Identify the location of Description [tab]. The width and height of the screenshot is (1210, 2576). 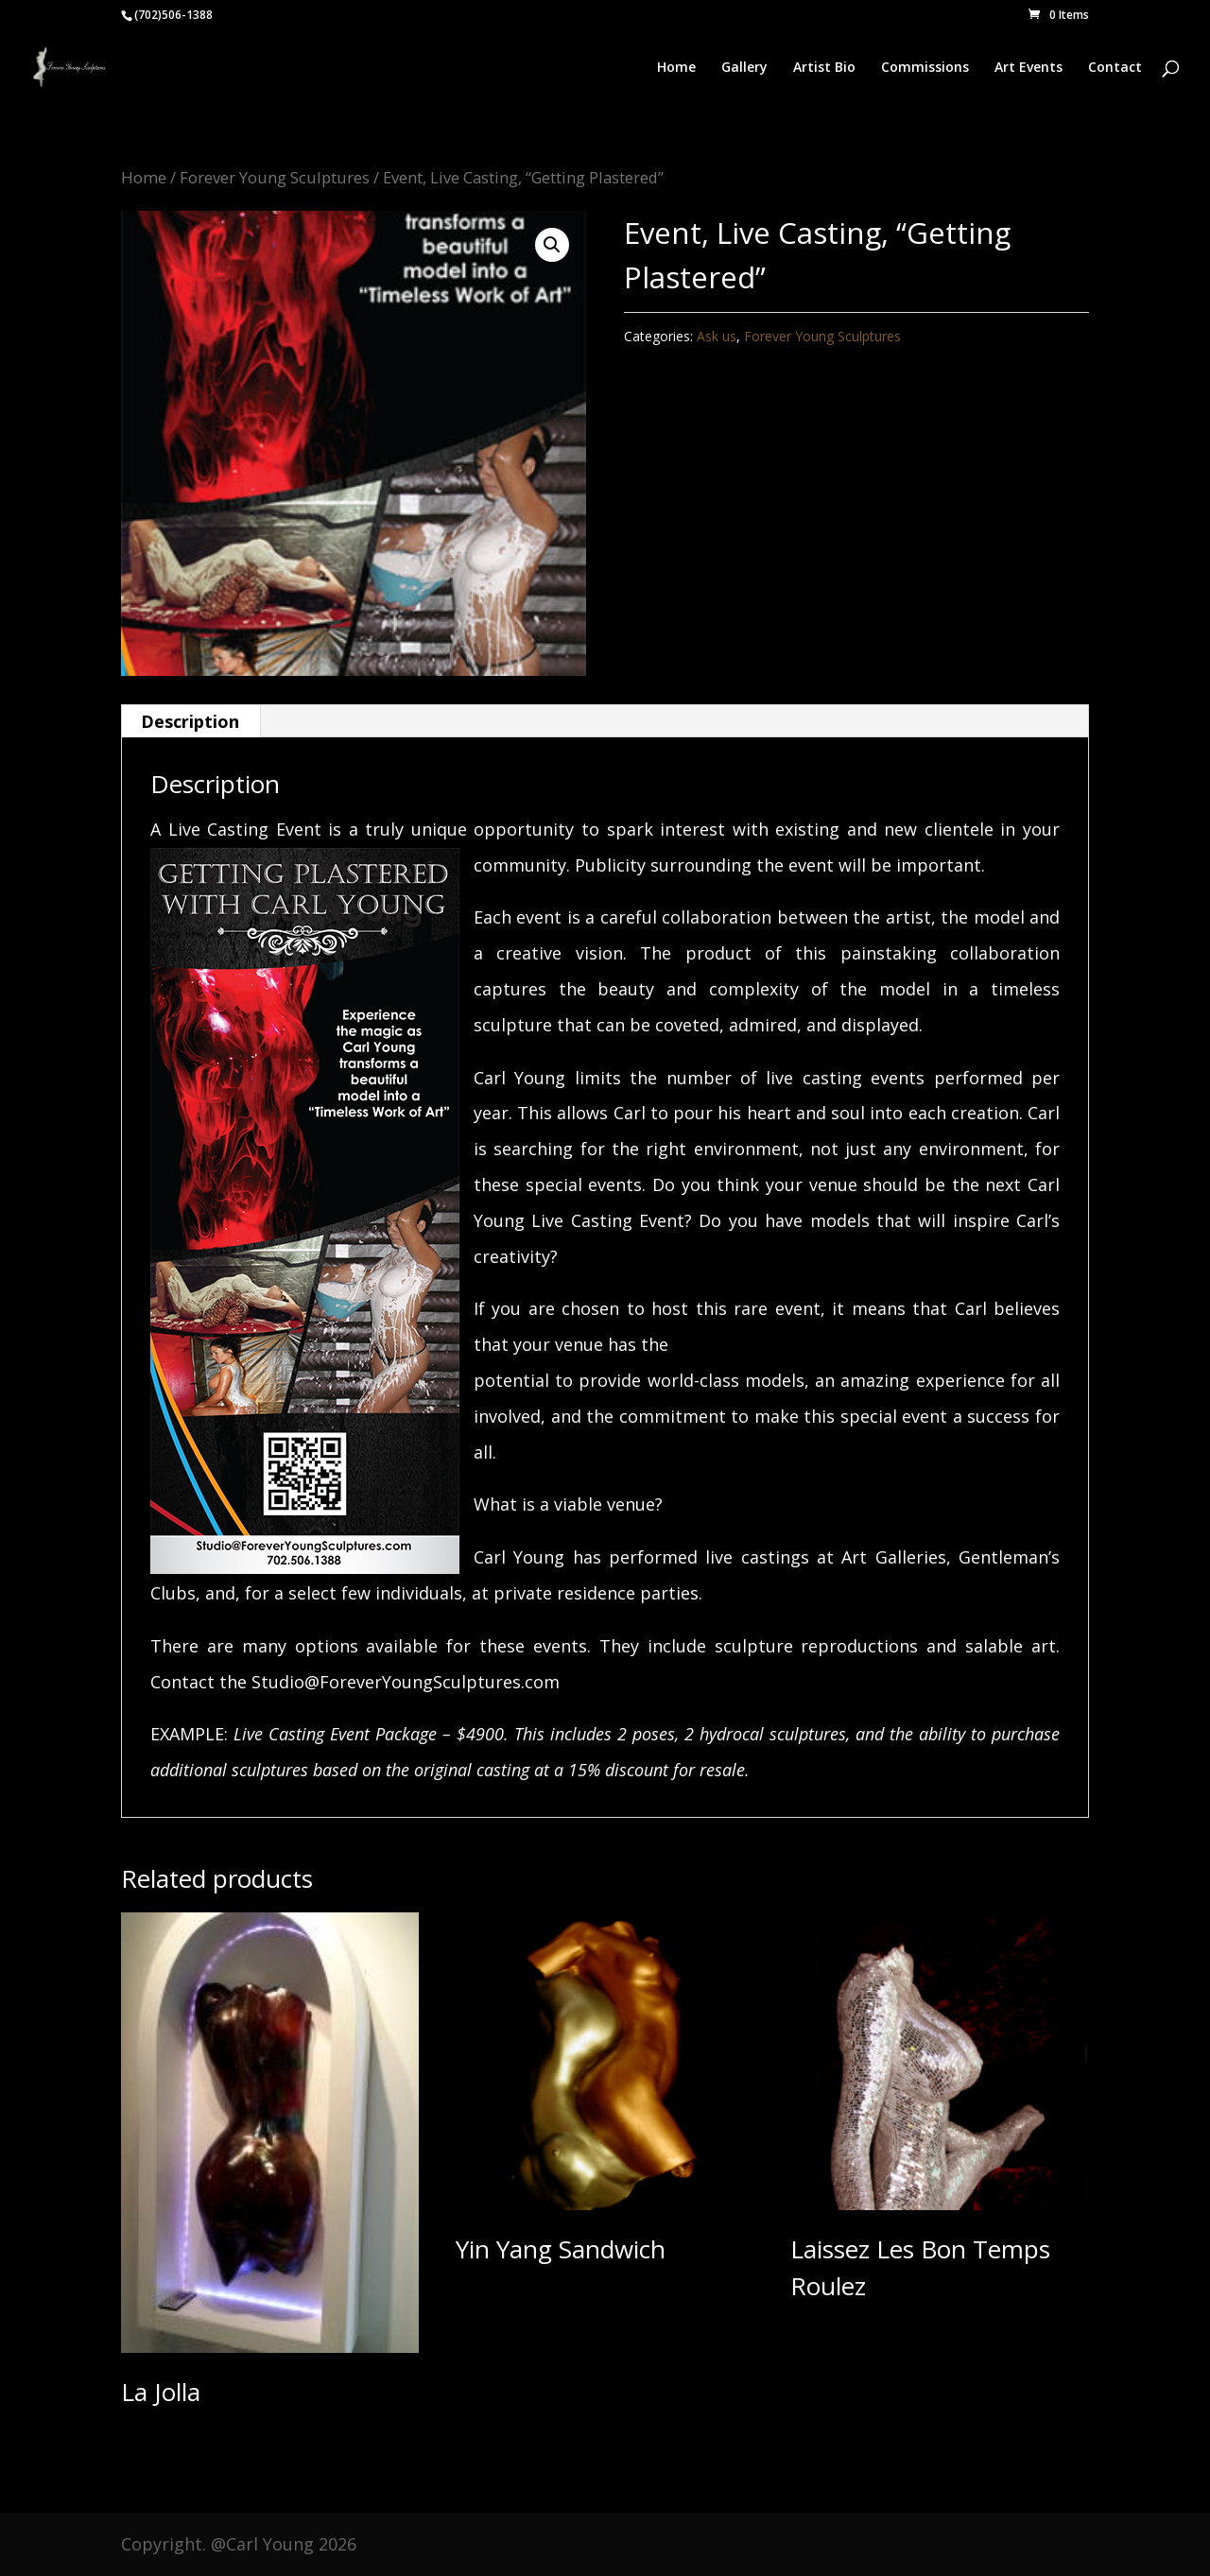
(190, 721).